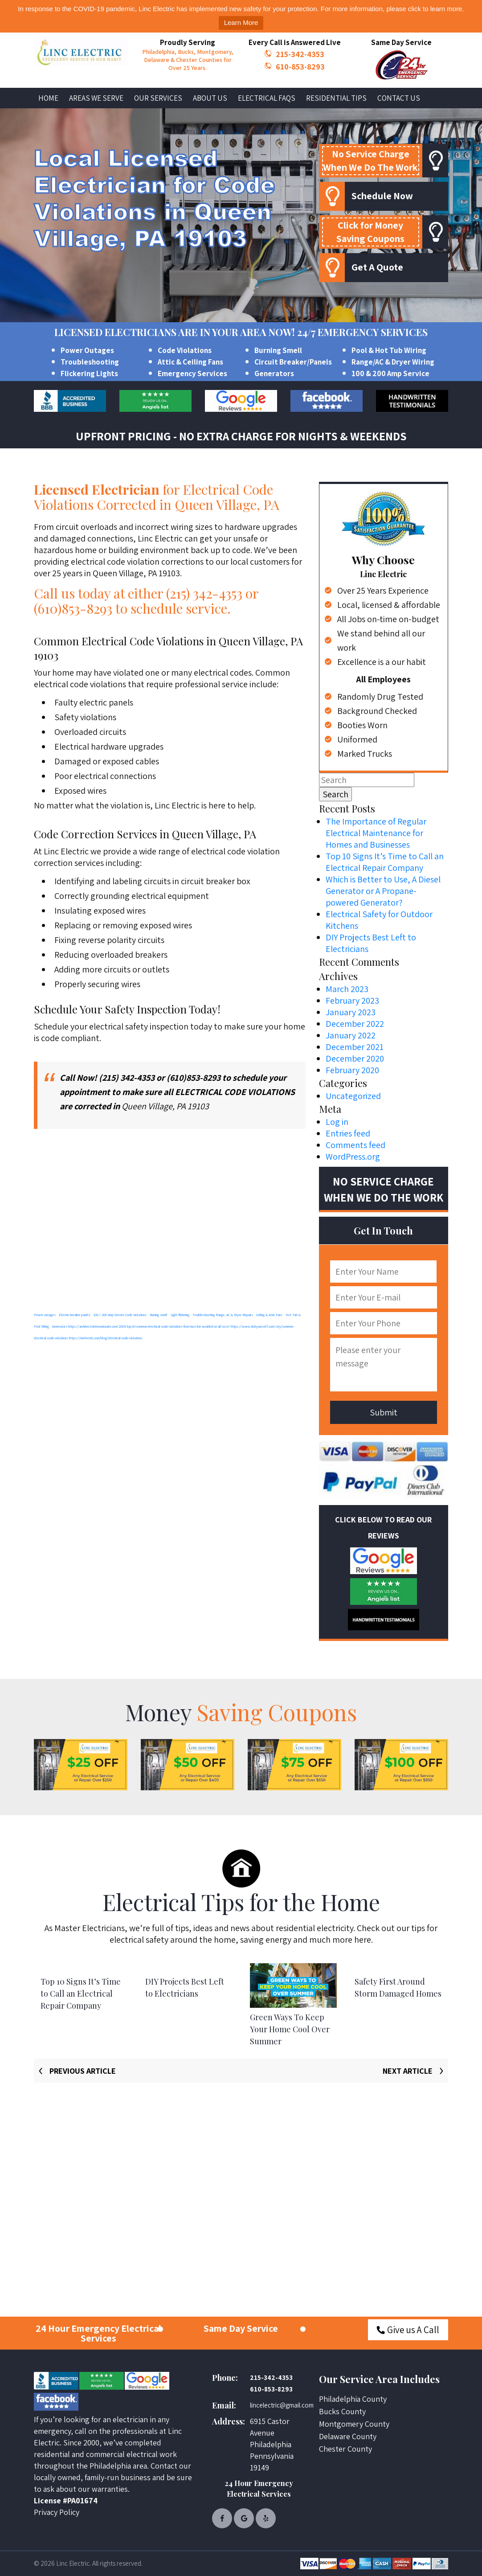  Describe the element at coordinates (355, 1058) in the screenshot. I see `December 2020` at that location.